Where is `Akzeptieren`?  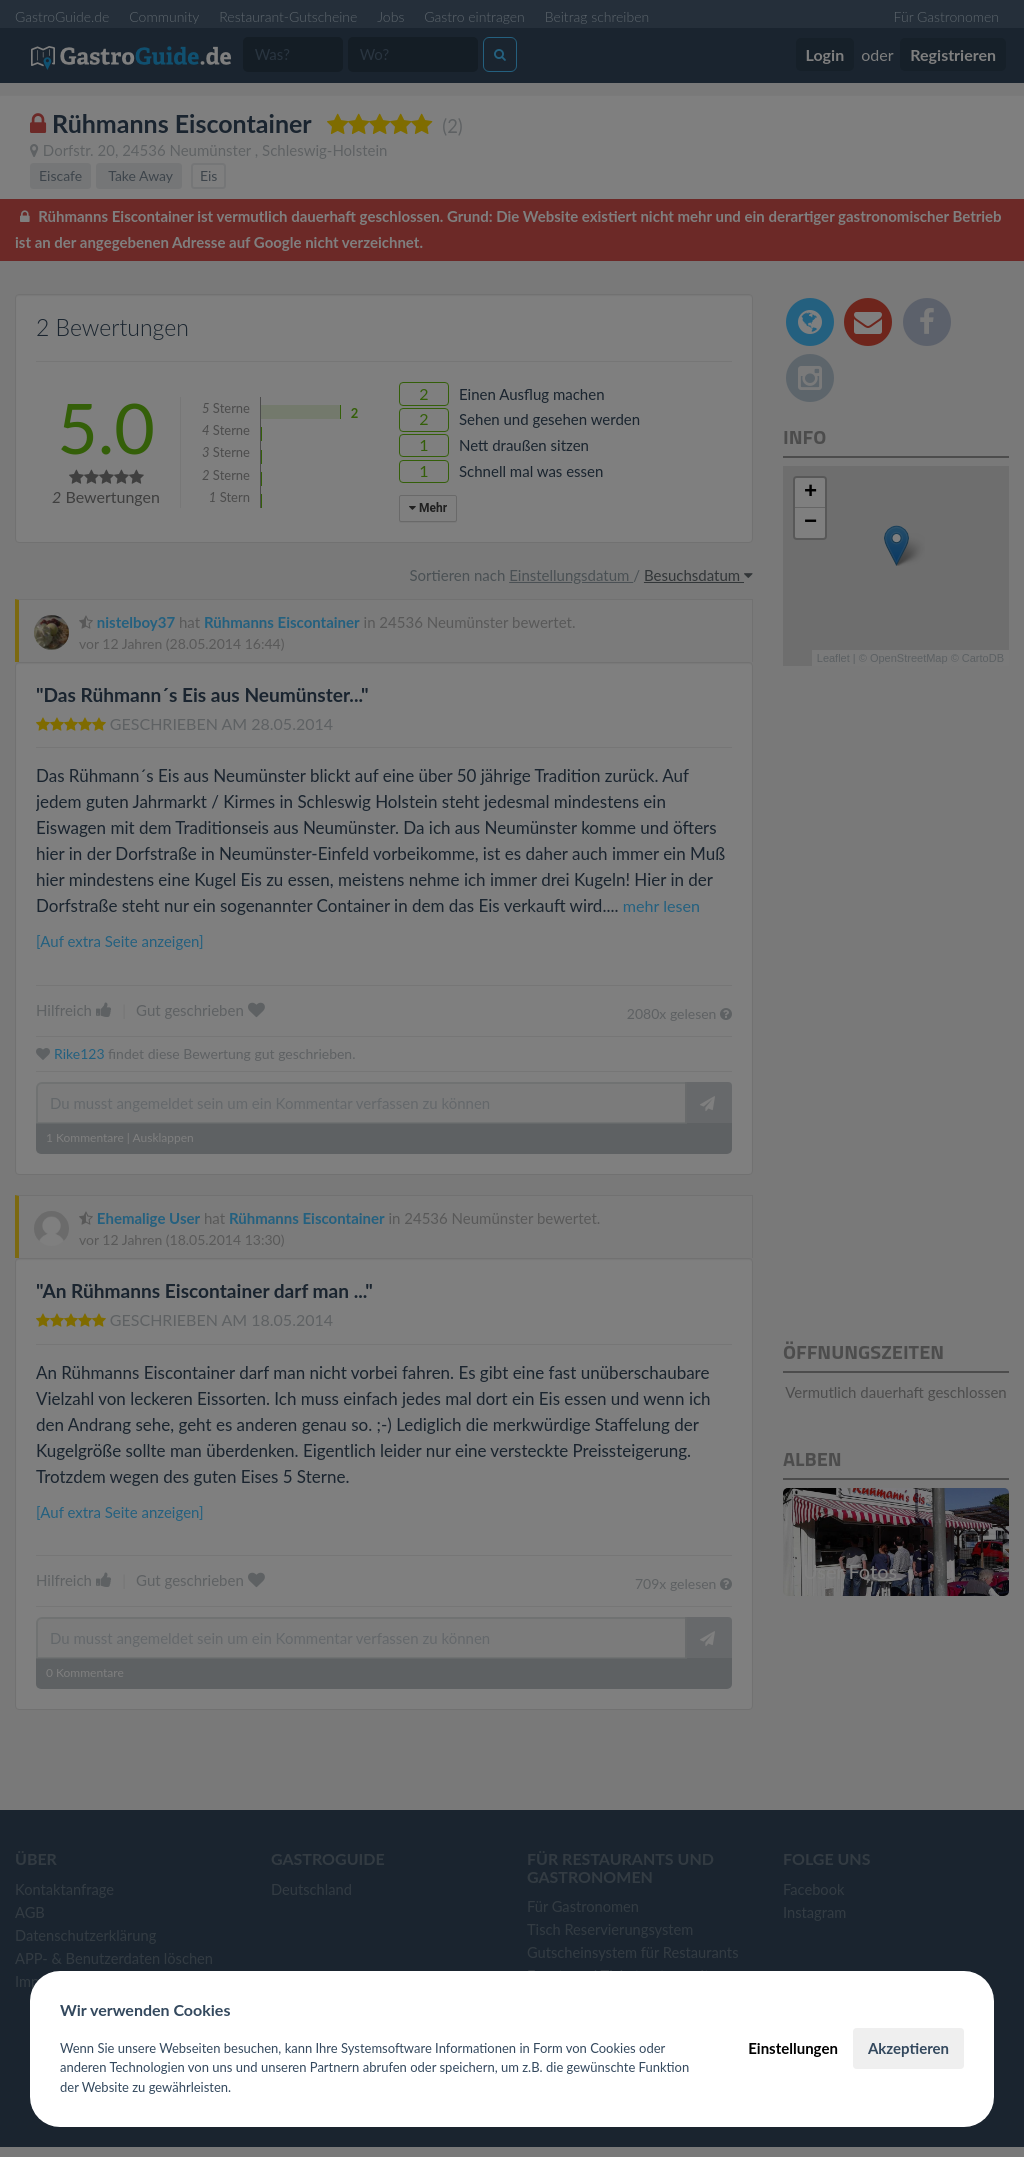 Akzeptieren is located at coordinates (908, 2048).